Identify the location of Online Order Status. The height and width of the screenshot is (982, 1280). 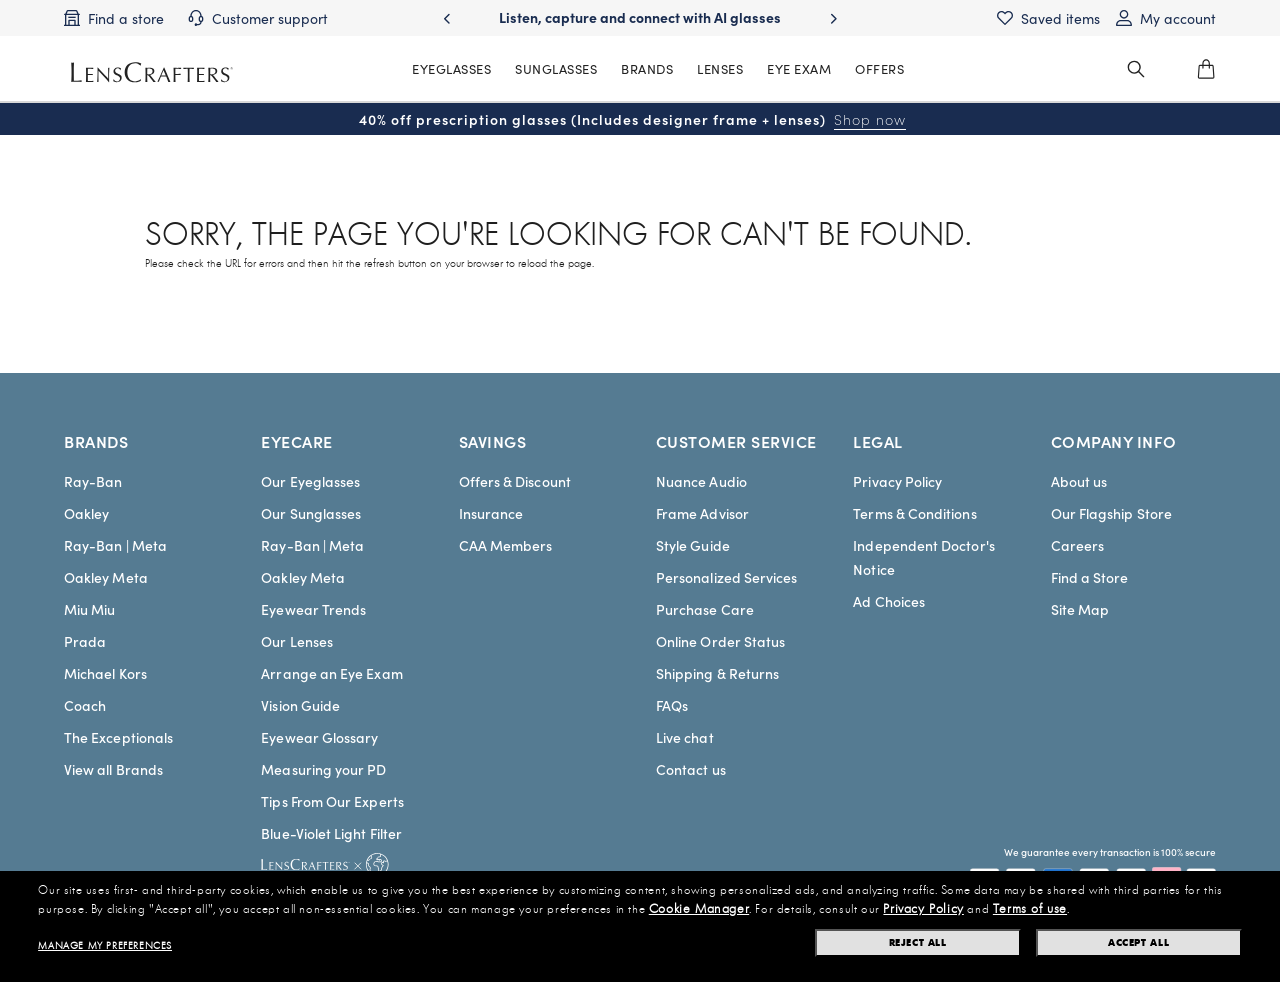
(720, 641).